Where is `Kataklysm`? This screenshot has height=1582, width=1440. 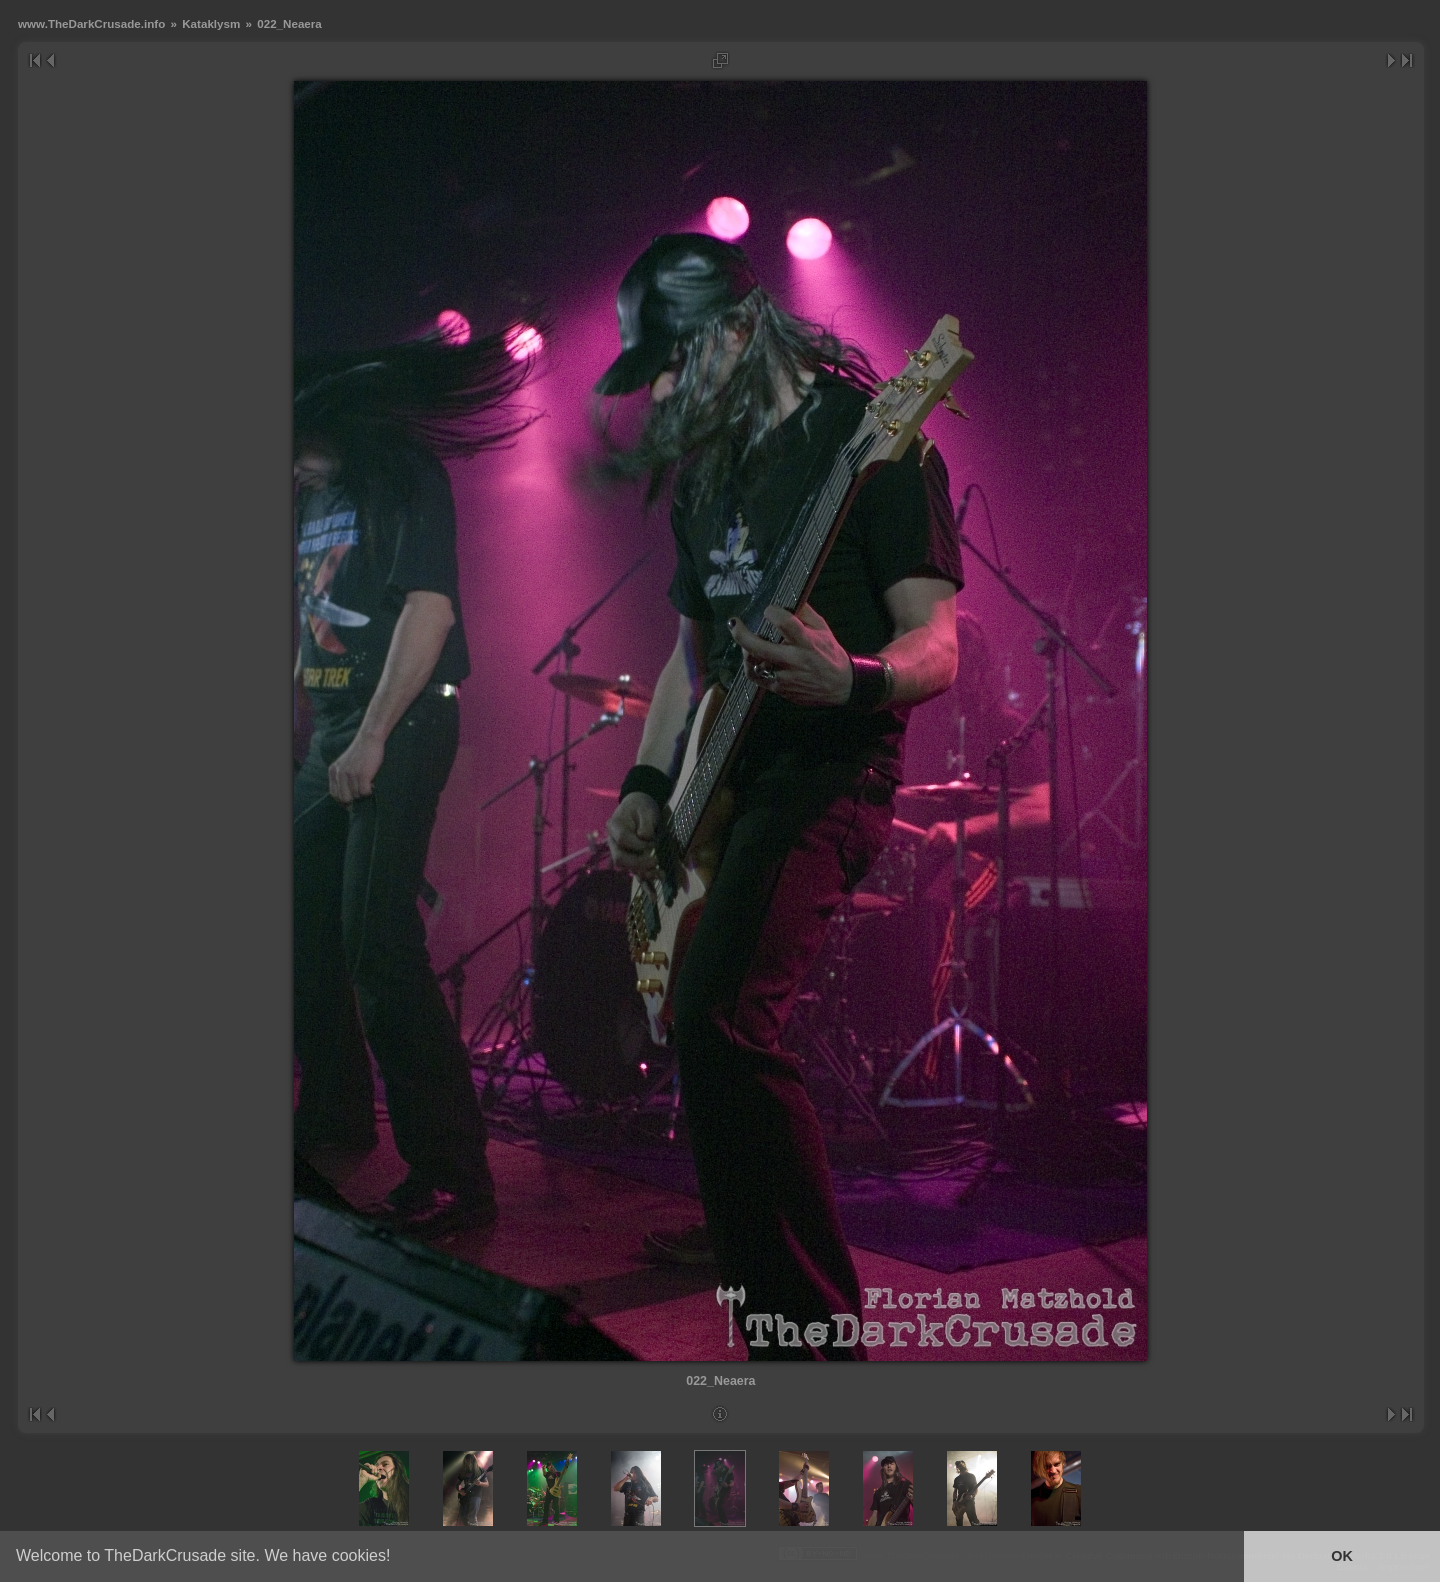
Kataklysm is located at coordinates (211, 23).